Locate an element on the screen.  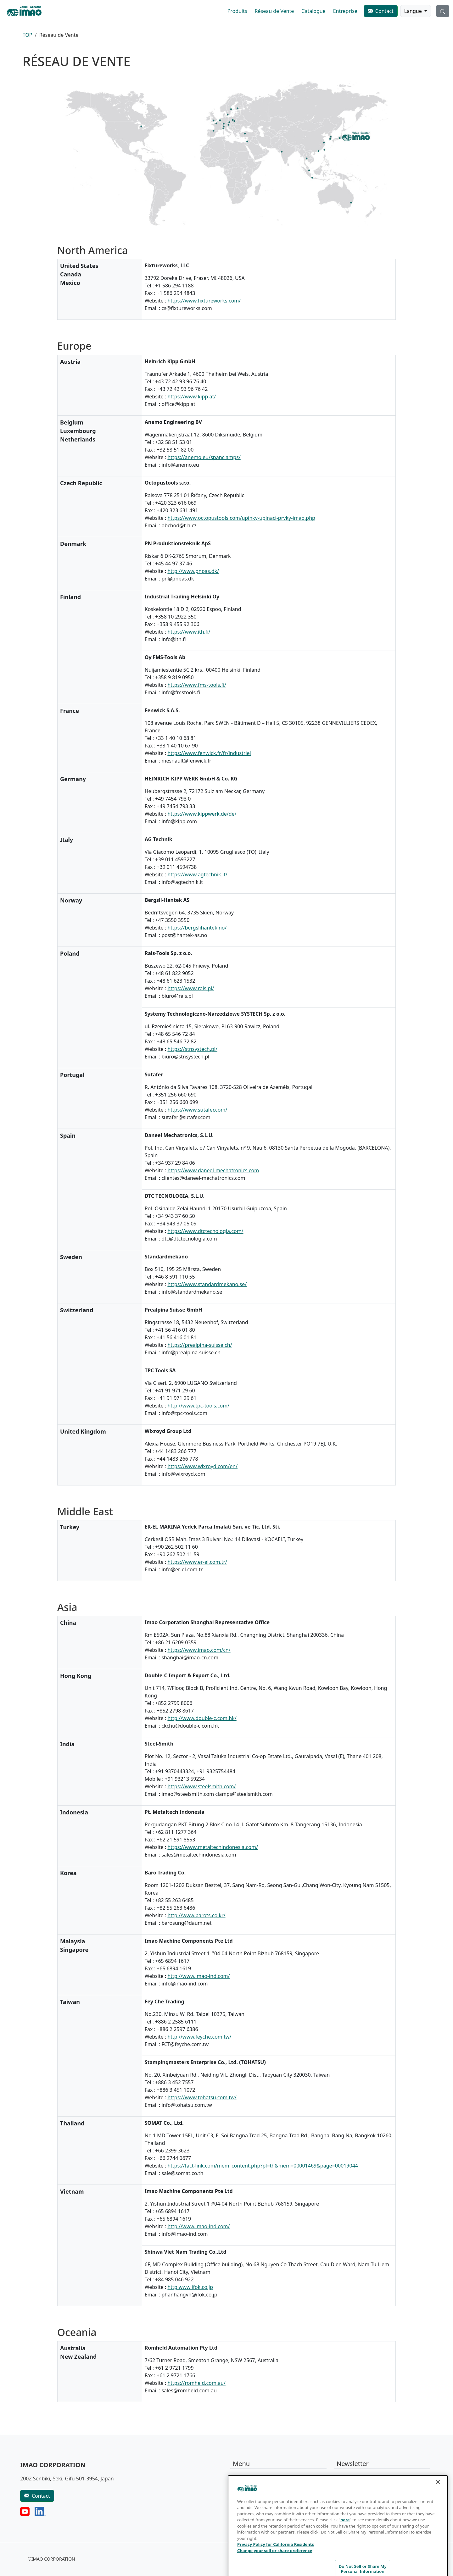
S'abonner is located at coordinates (353, 2499).